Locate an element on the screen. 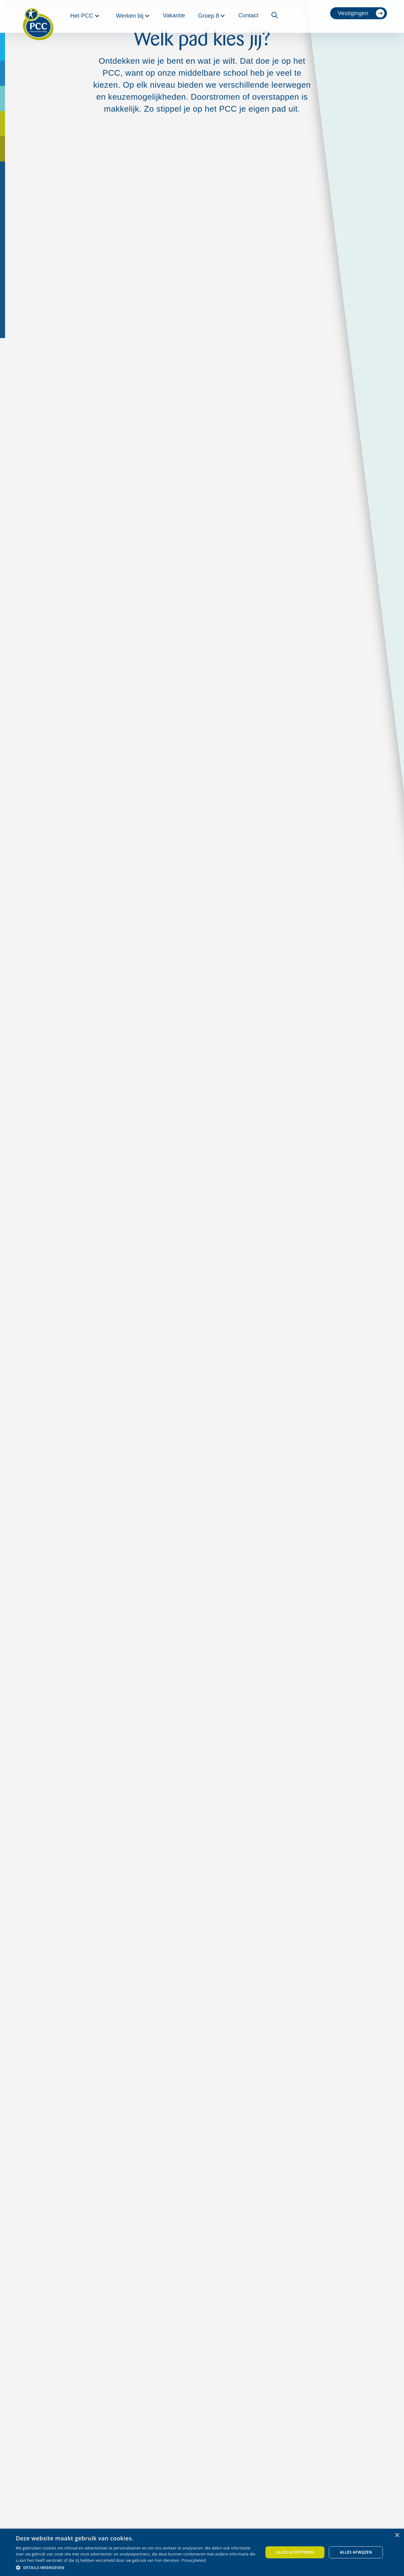 The height and width of the screenshot is (2576, 404). Vakantie is located at coordinates (174, 15).